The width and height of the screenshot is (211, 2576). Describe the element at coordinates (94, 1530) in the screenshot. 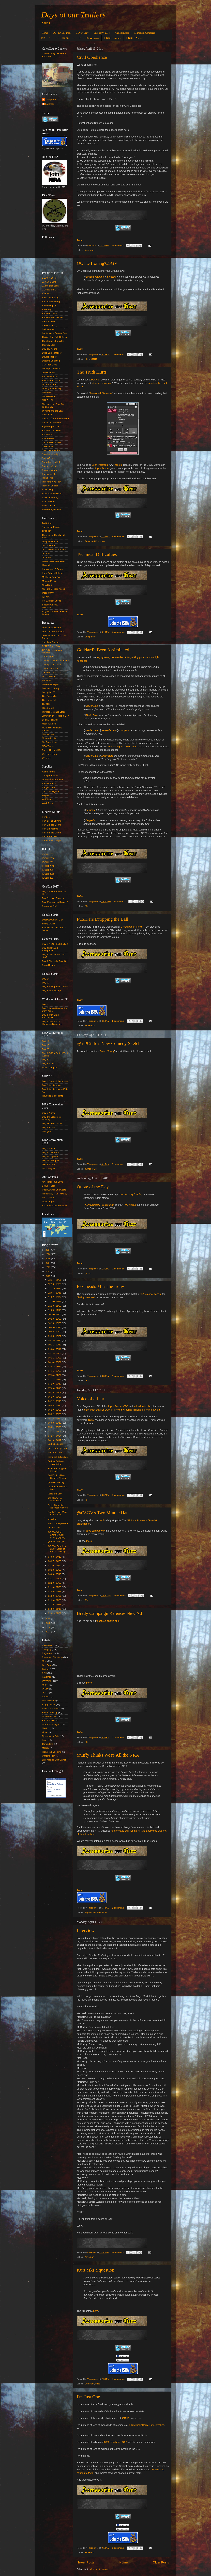

I see `good company` at that location.